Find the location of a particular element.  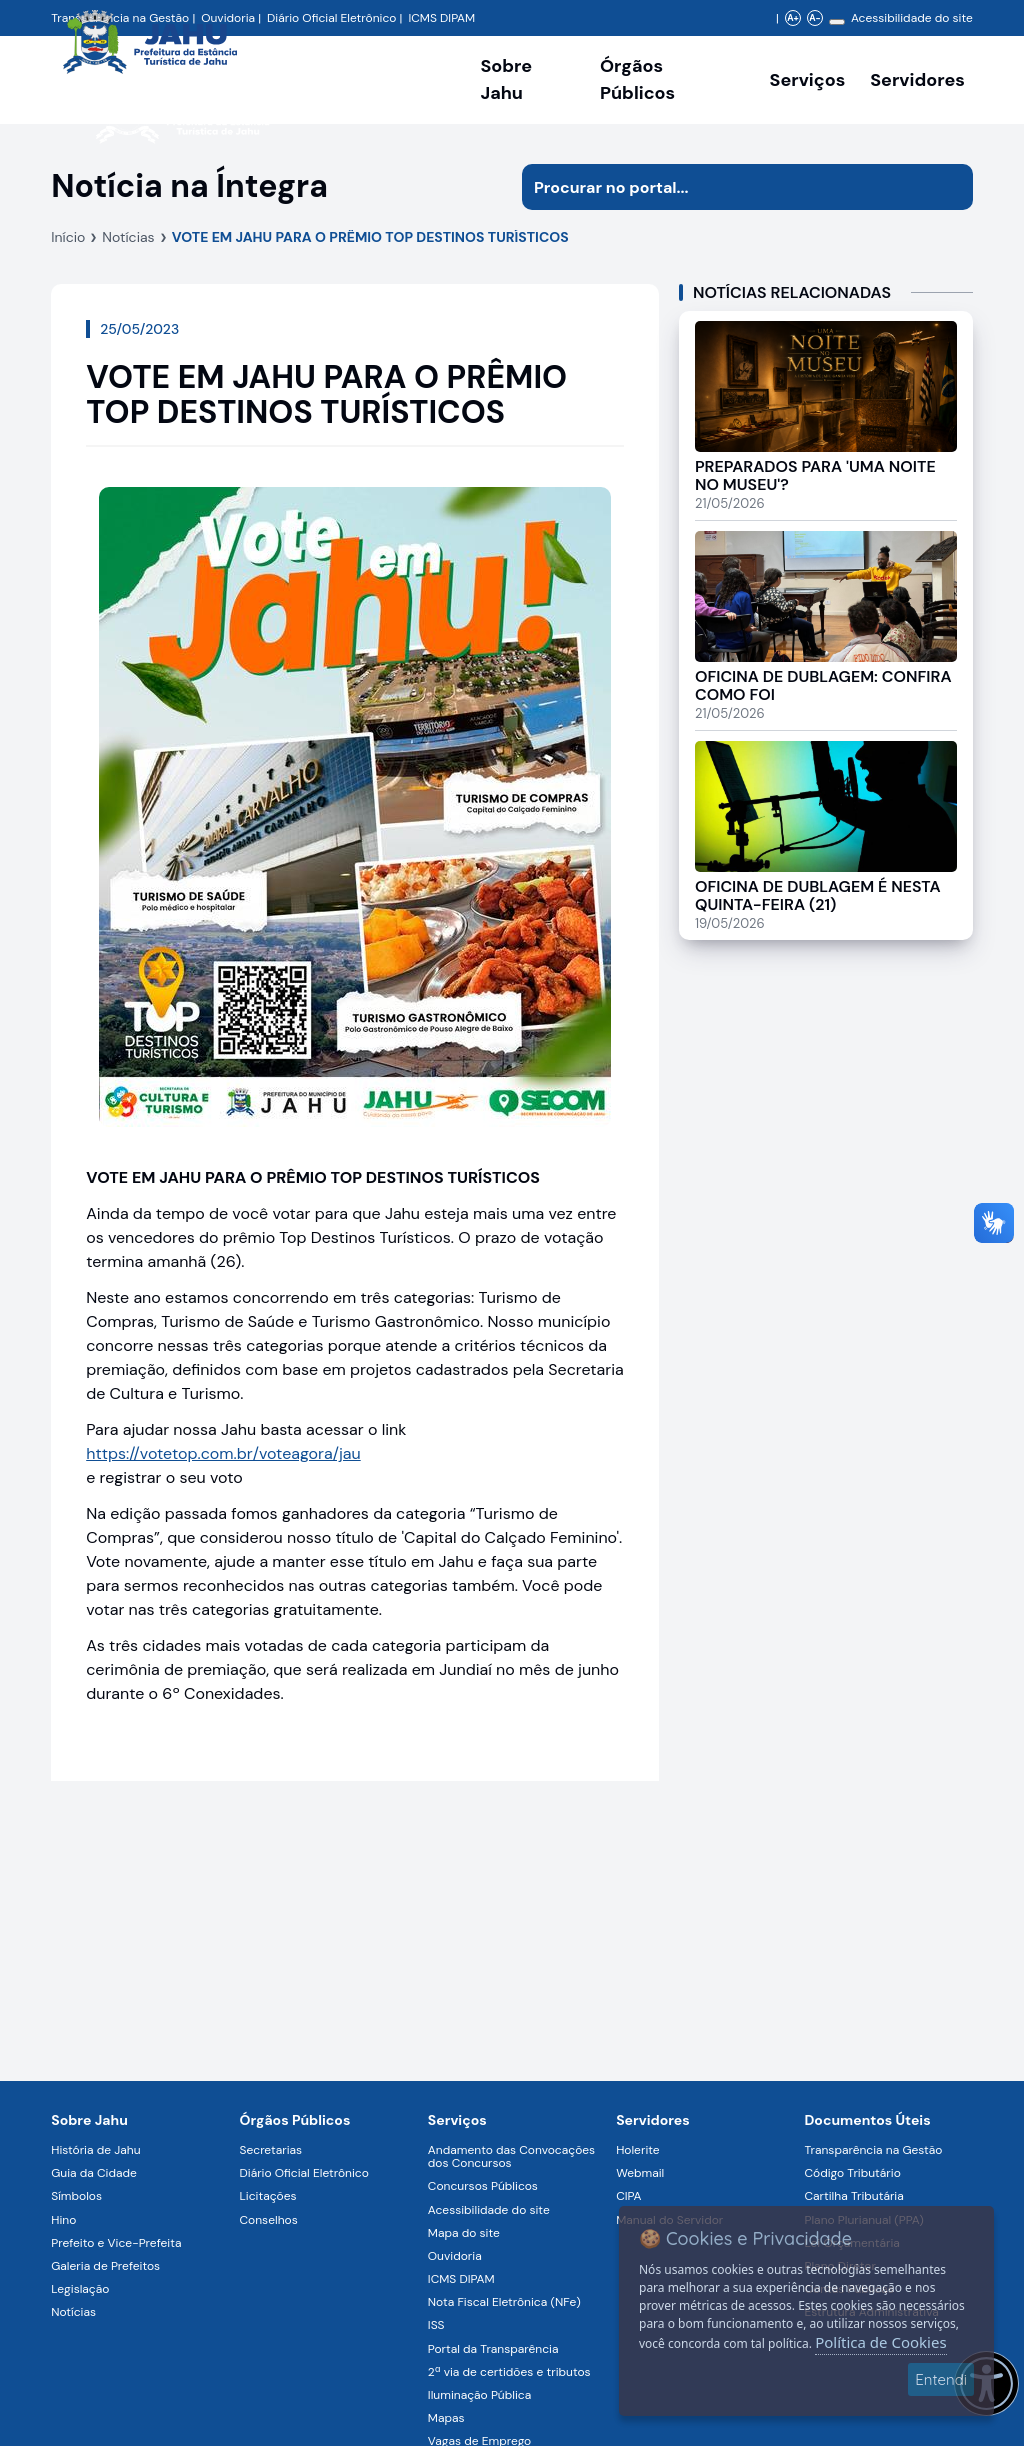

Prefeito e Vice-Prefeita [Navegar para a página Prefeito e Vice-Prefeita] is located at coordinates (116, 2243).